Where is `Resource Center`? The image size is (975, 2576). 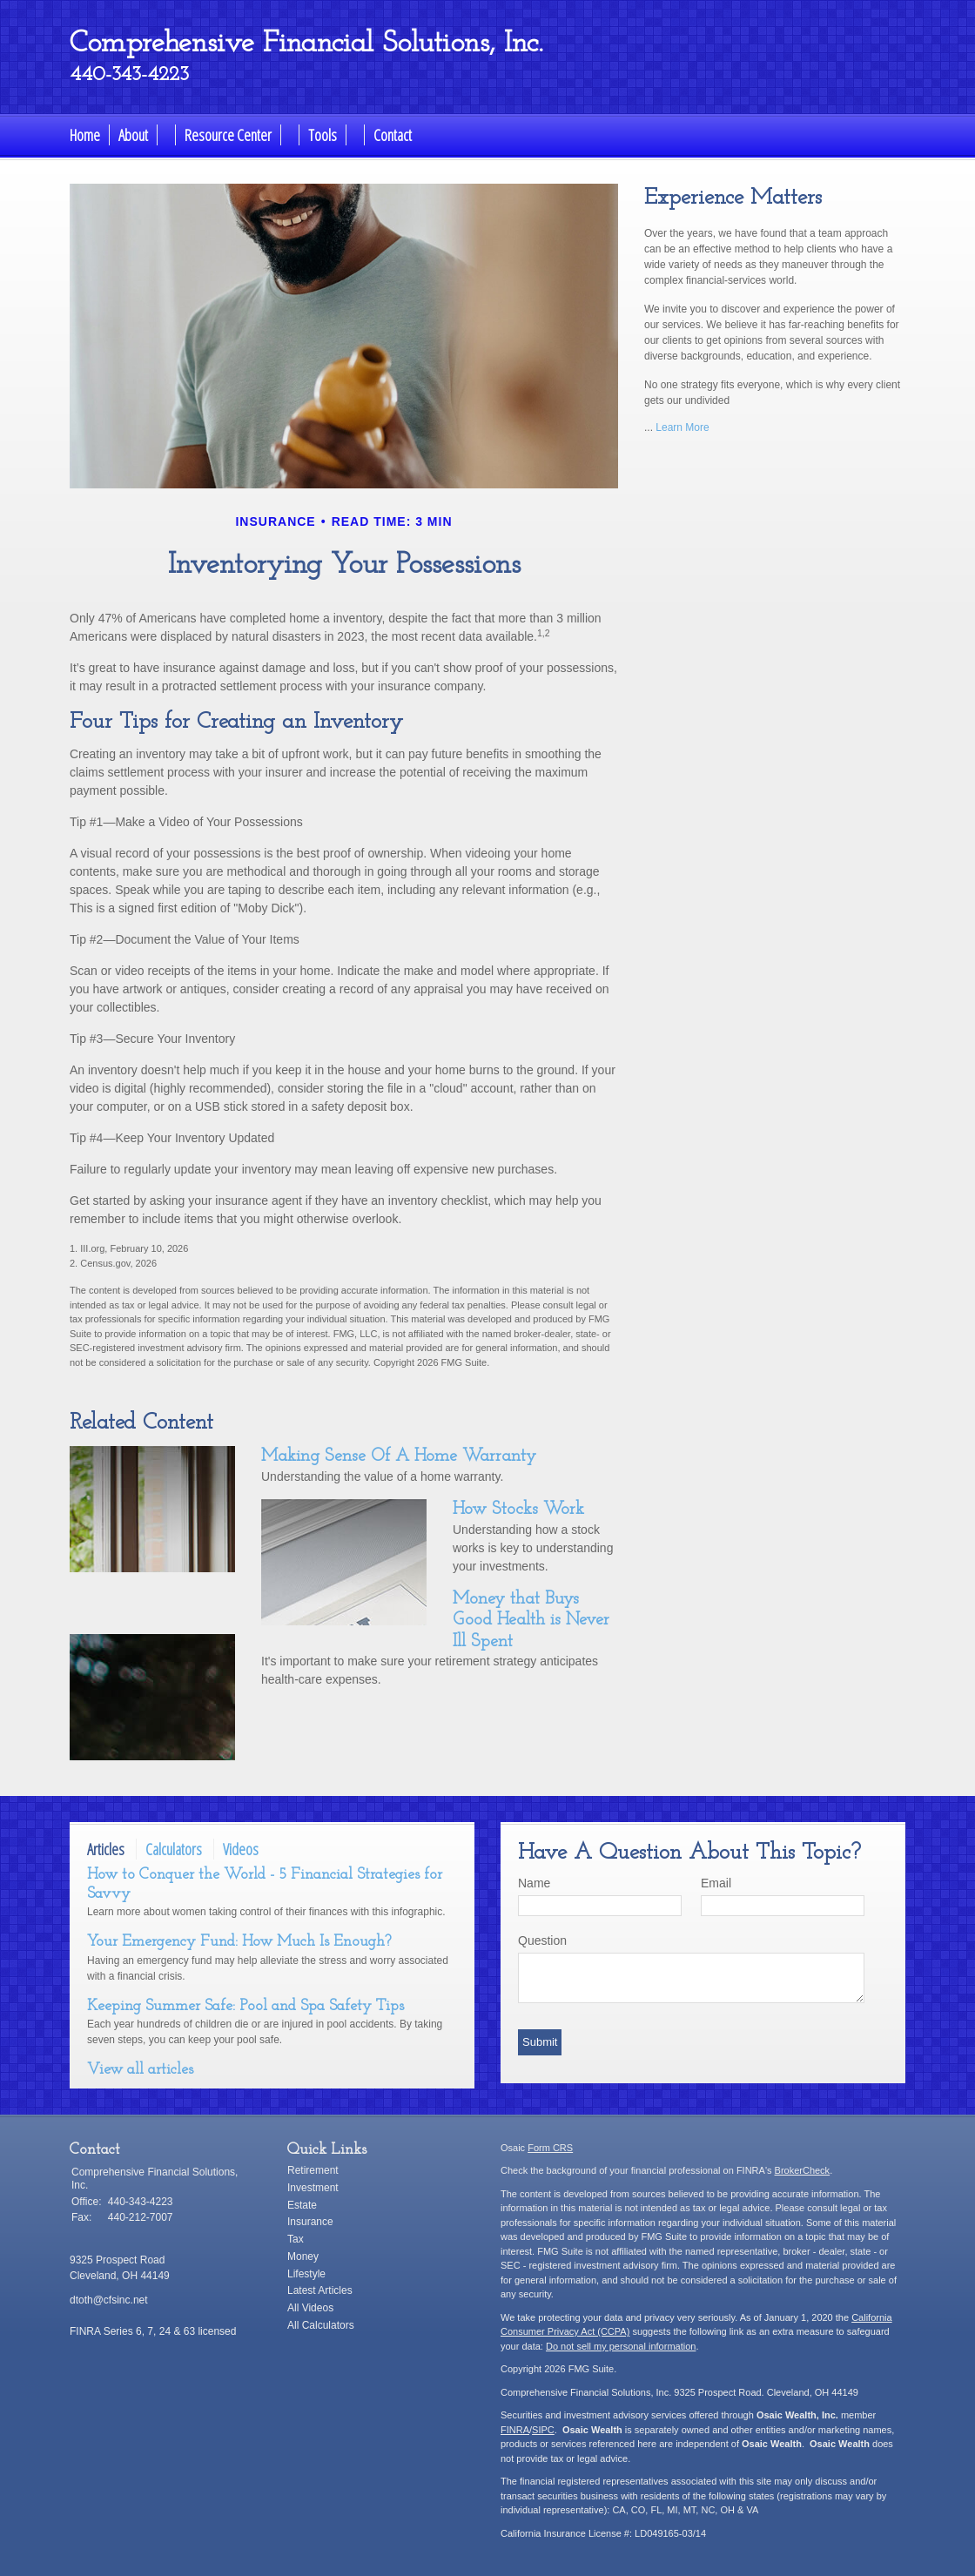
Resource Center is located at coordinates (228, 134).